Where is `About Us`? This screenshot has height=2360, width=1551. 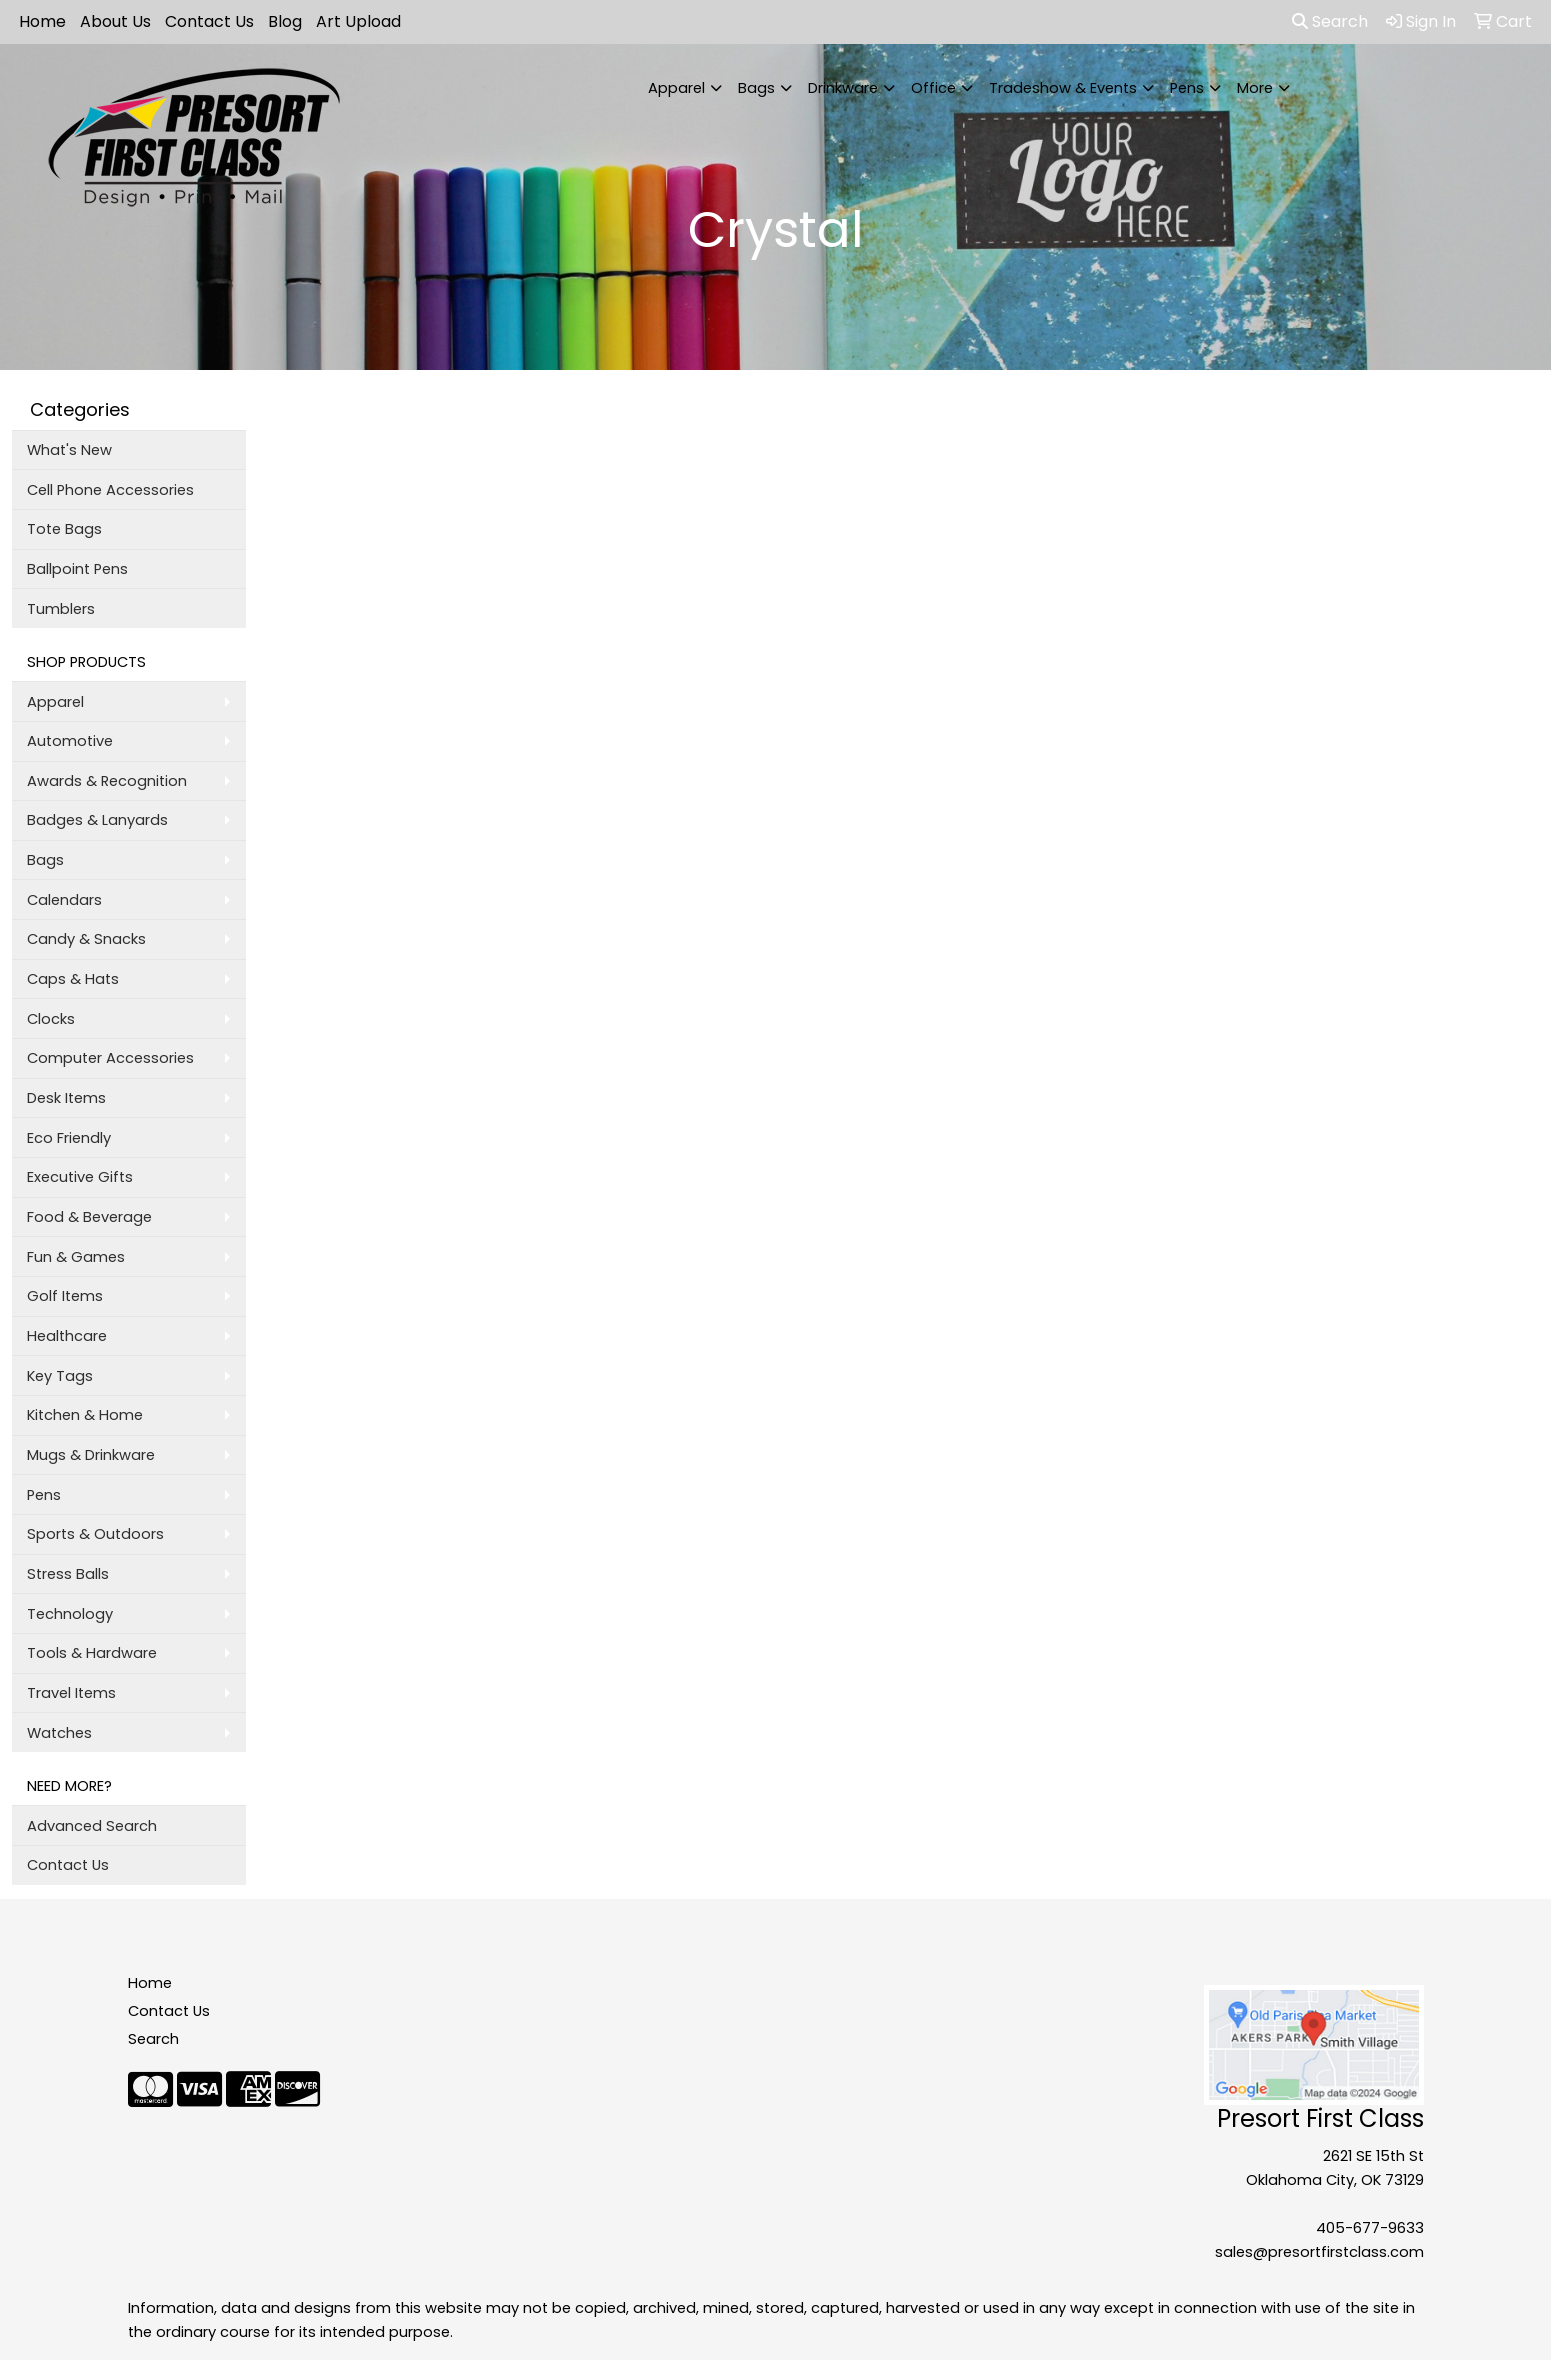
About Us is located at coordinates (115, 21).